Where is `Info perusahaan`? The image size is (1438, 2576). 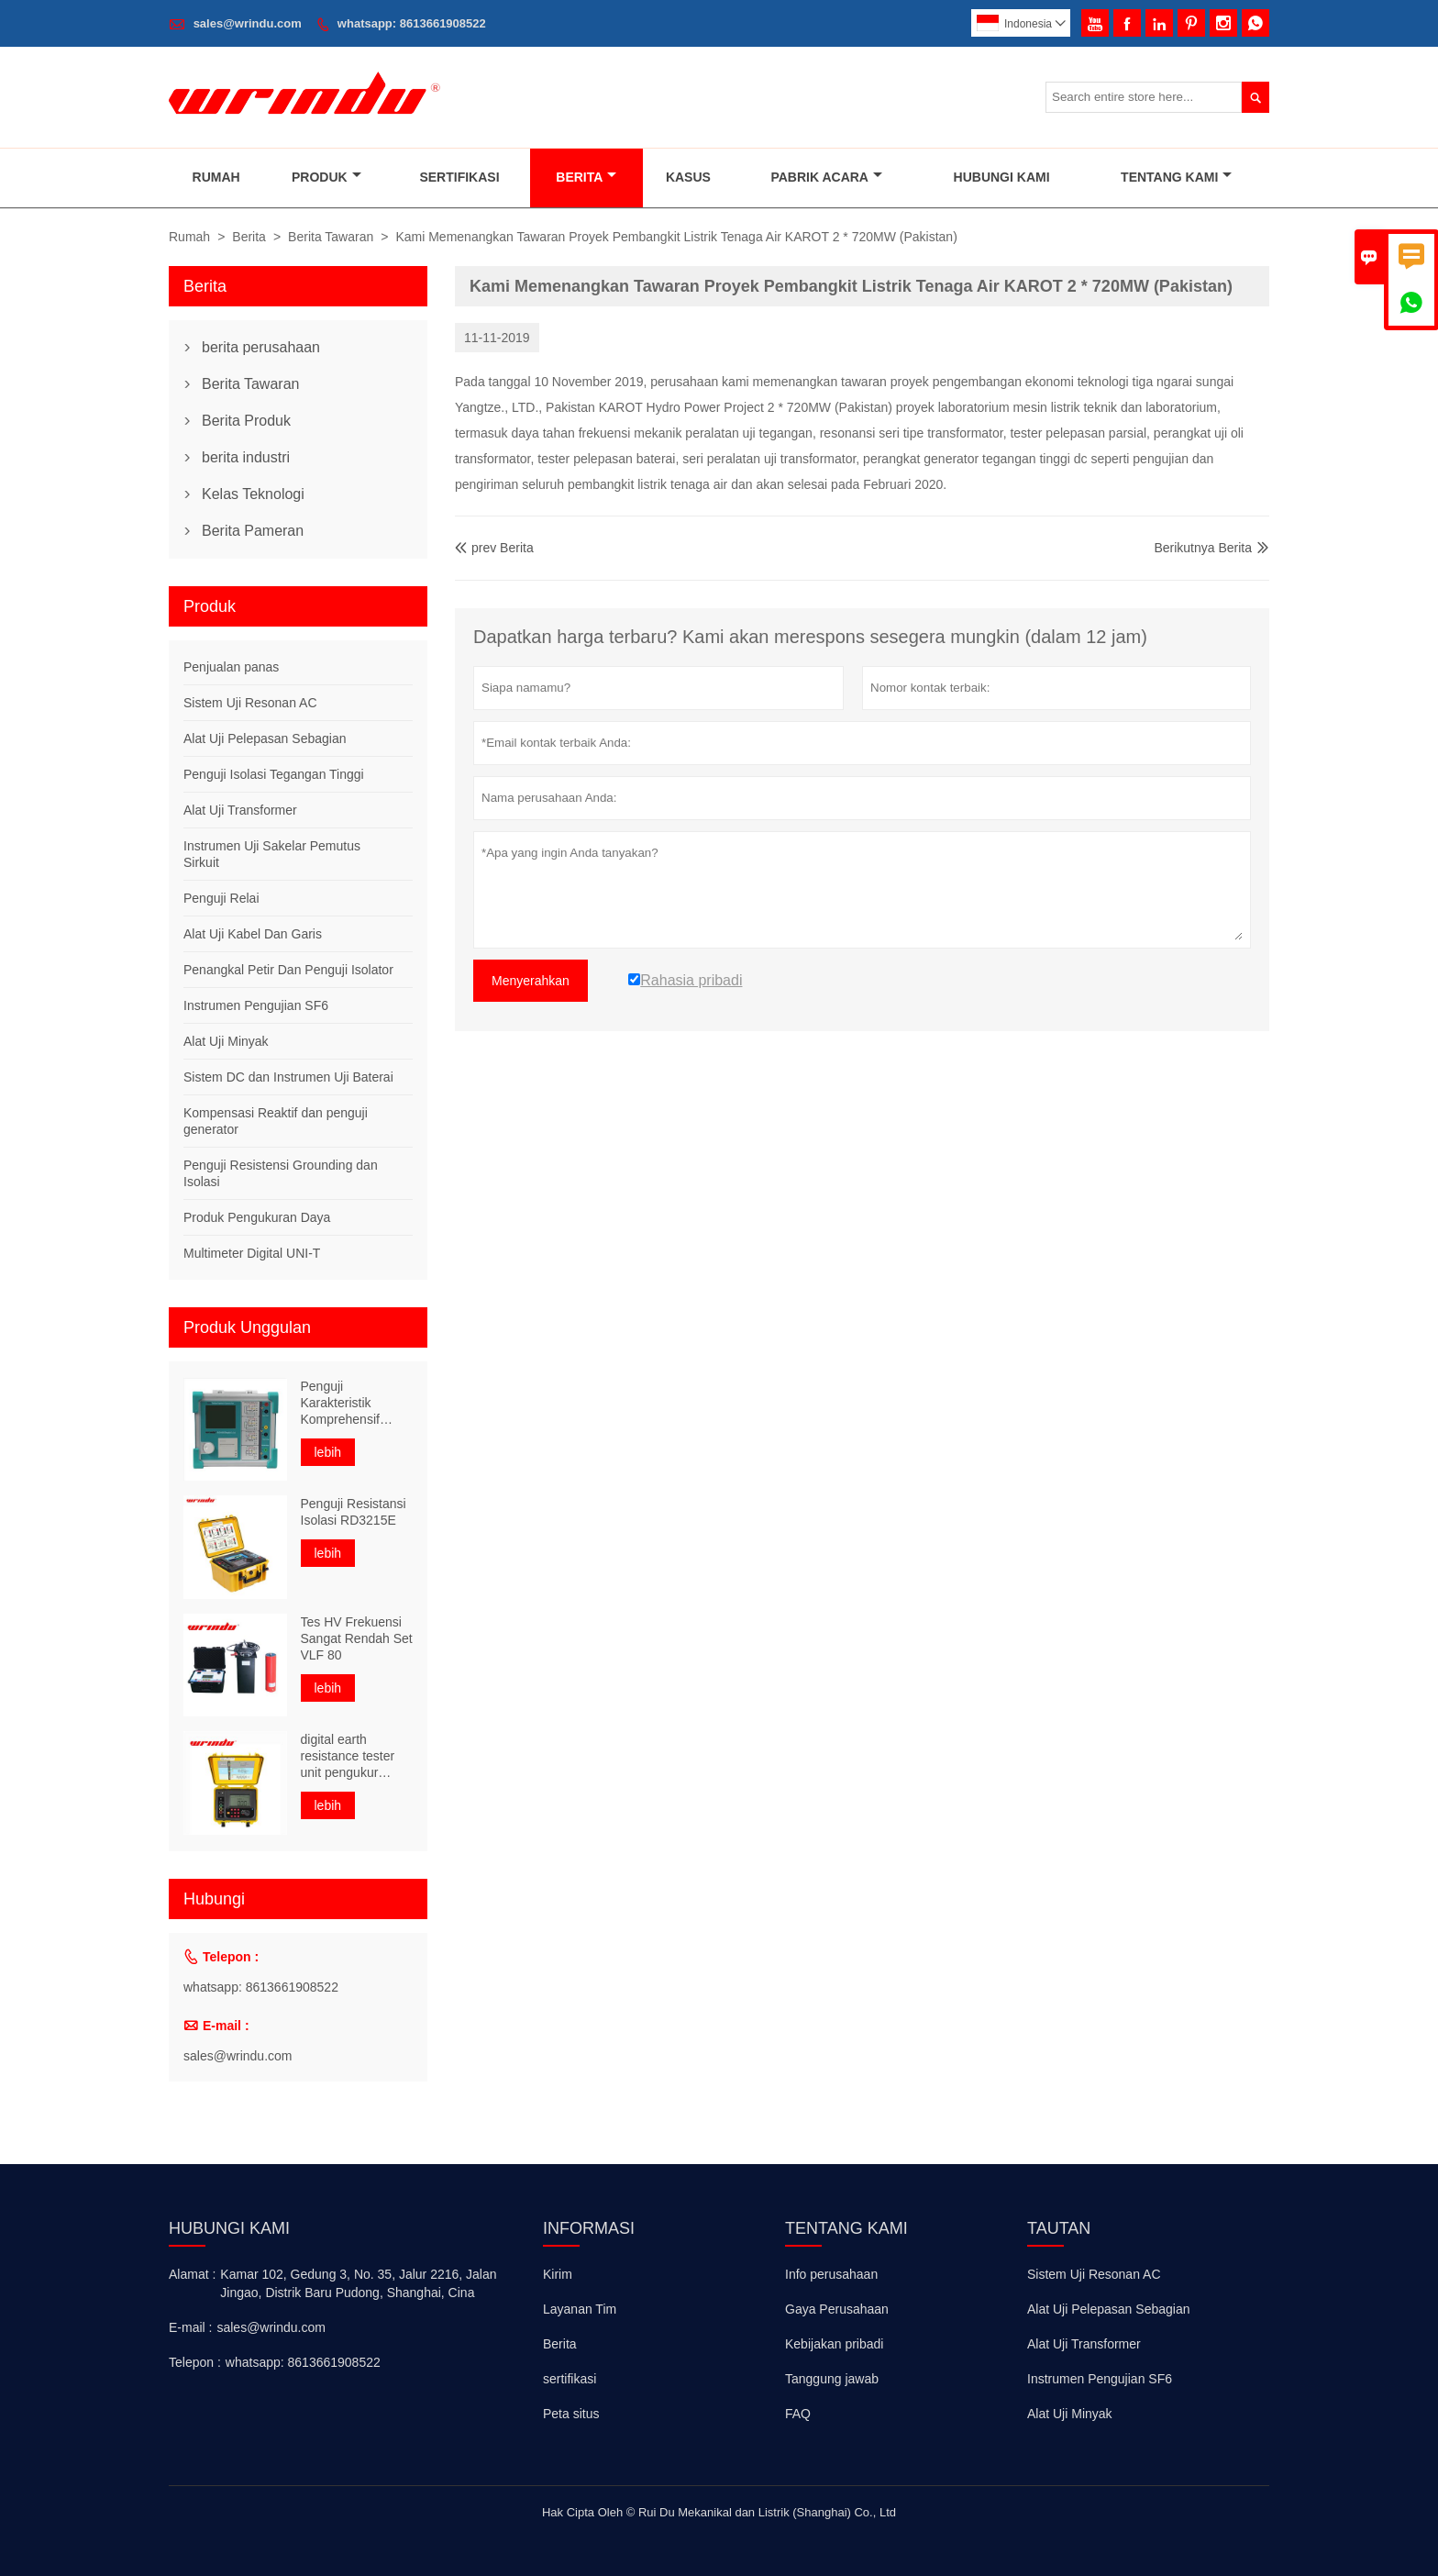
Info perusahaan is located at coordinates (831, 2274).